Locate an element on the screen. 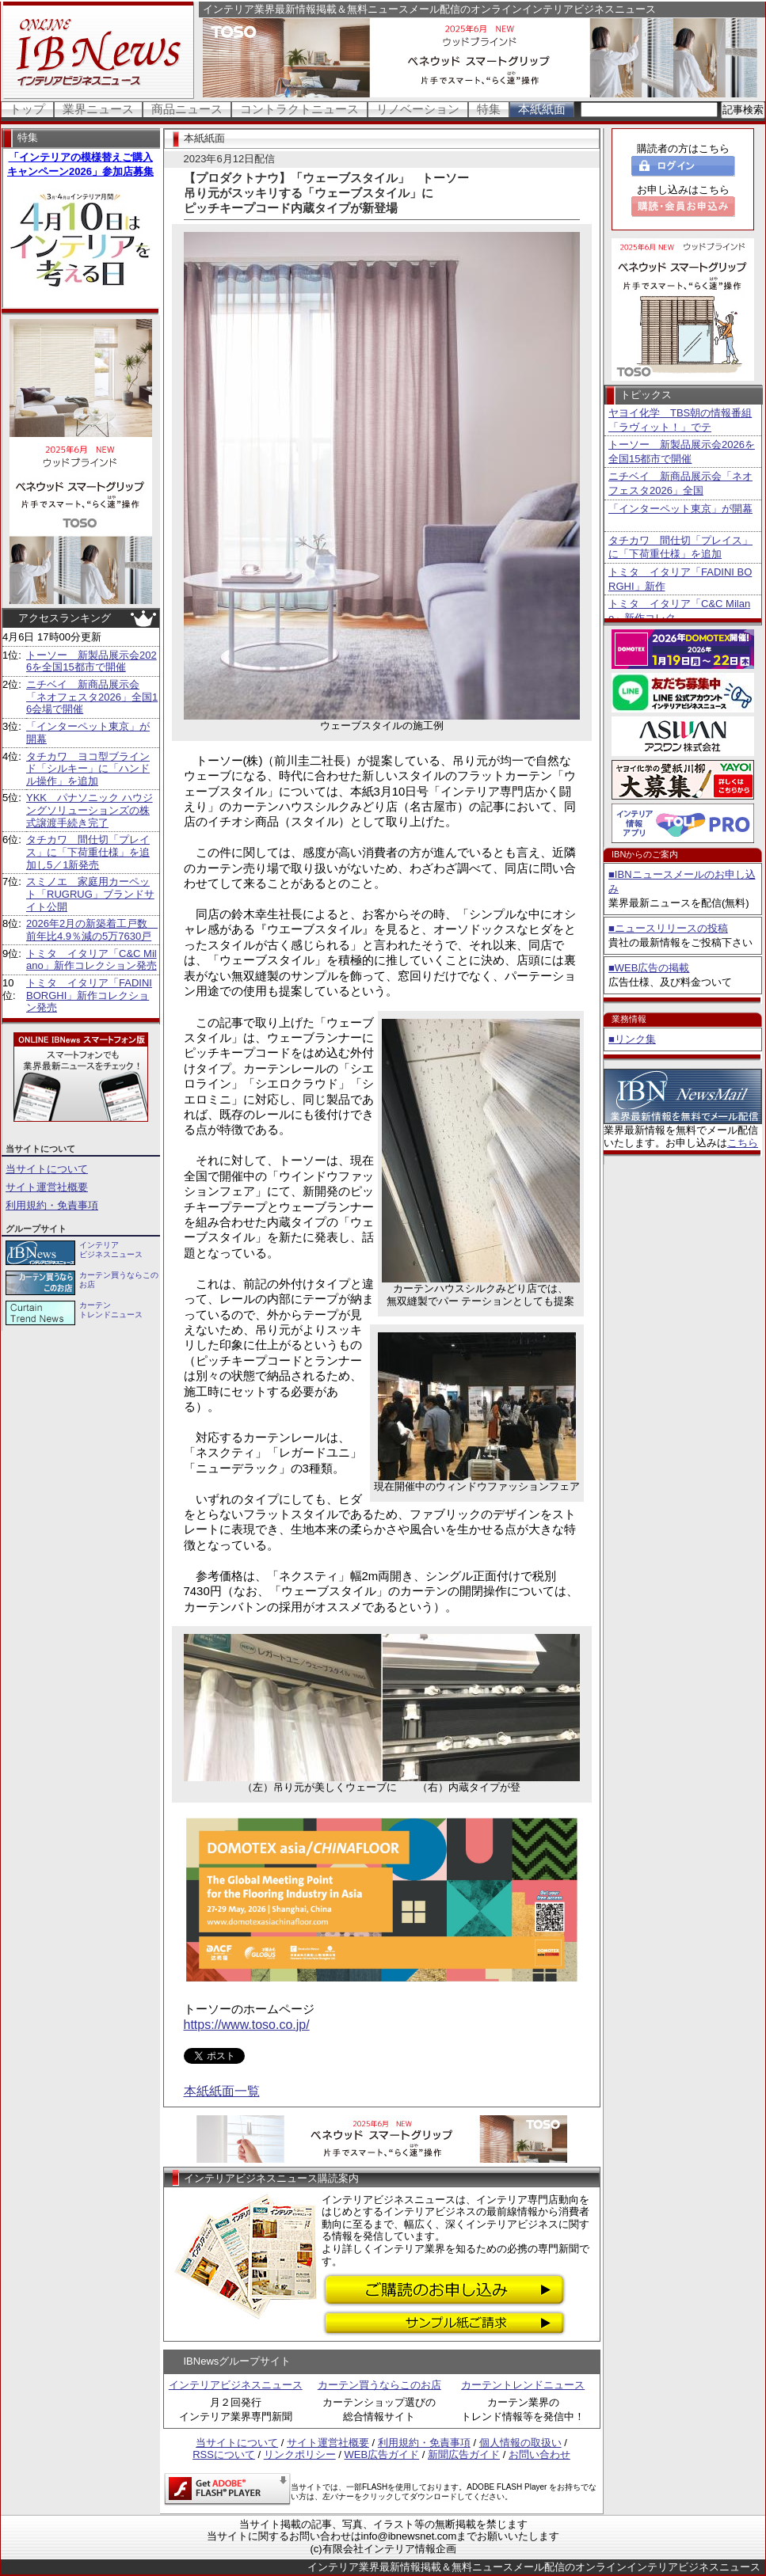 The height and width of the screenshot is (2576, 766). WEB広告ガイド is located at coordinates (382, 2454).